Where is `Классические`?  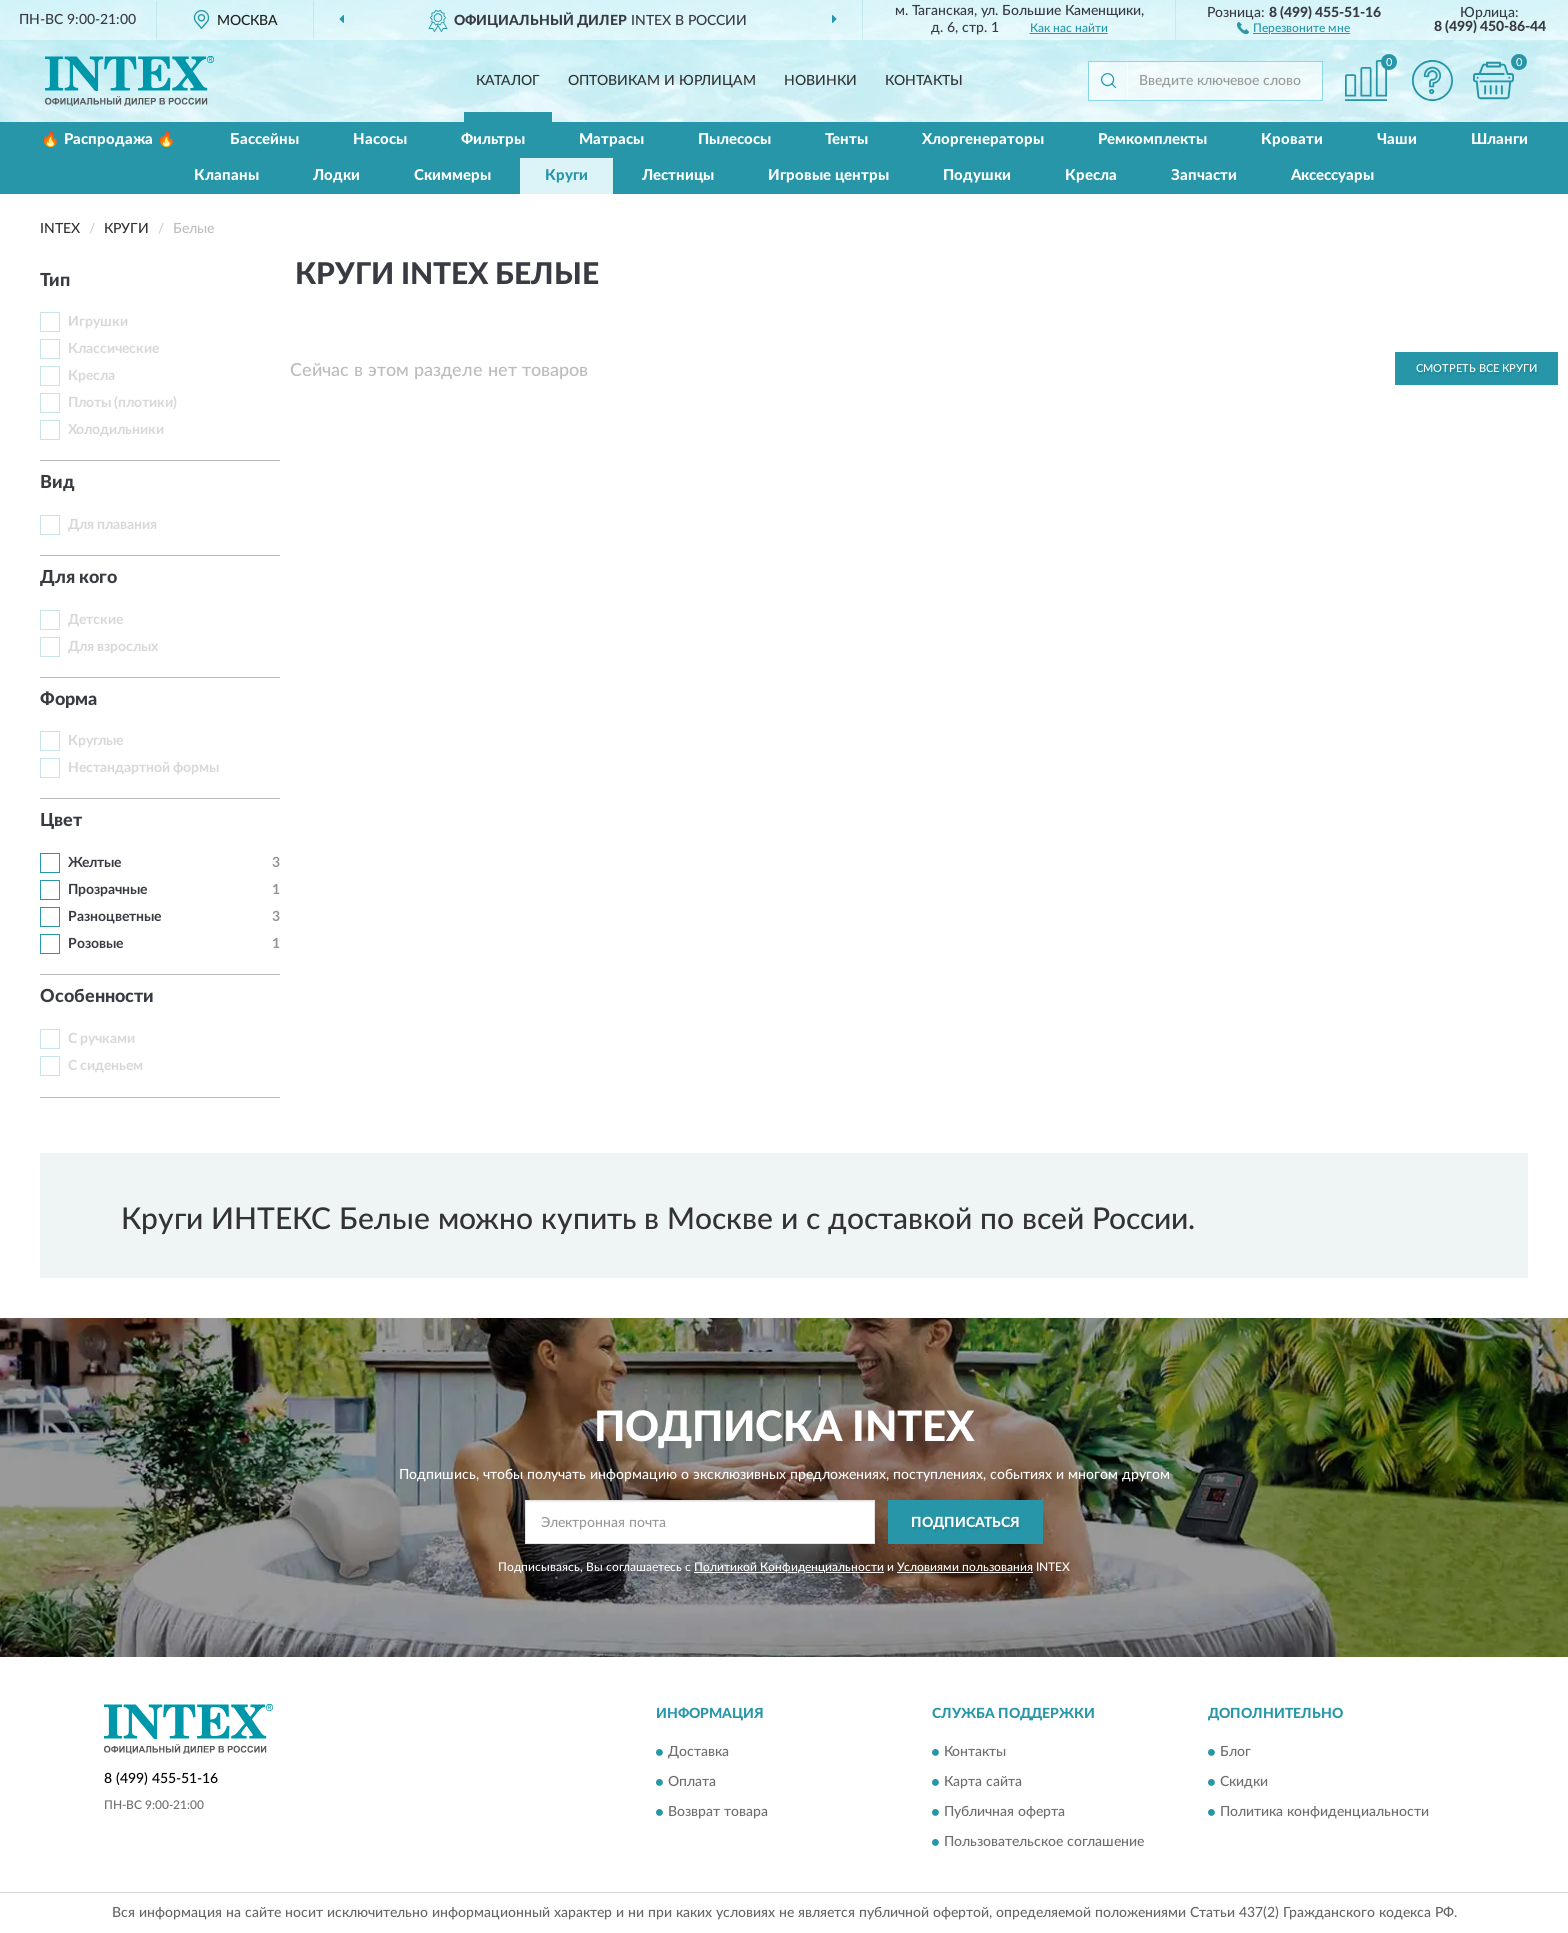
Классические is located at coordinates (113, 349).